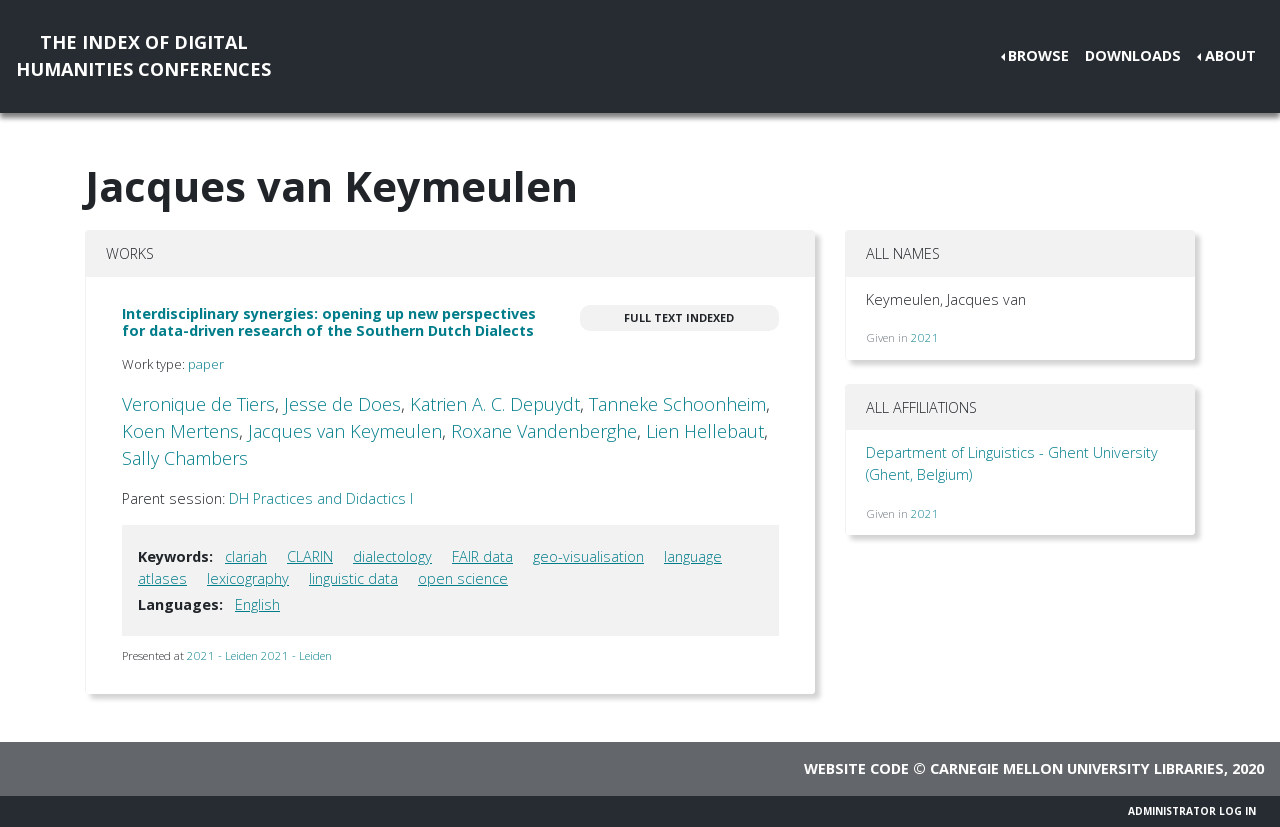 The width and height of the screenshot is (1280, 827). I want to click on Katrien A. C. Depuydt, so click(495, 404).